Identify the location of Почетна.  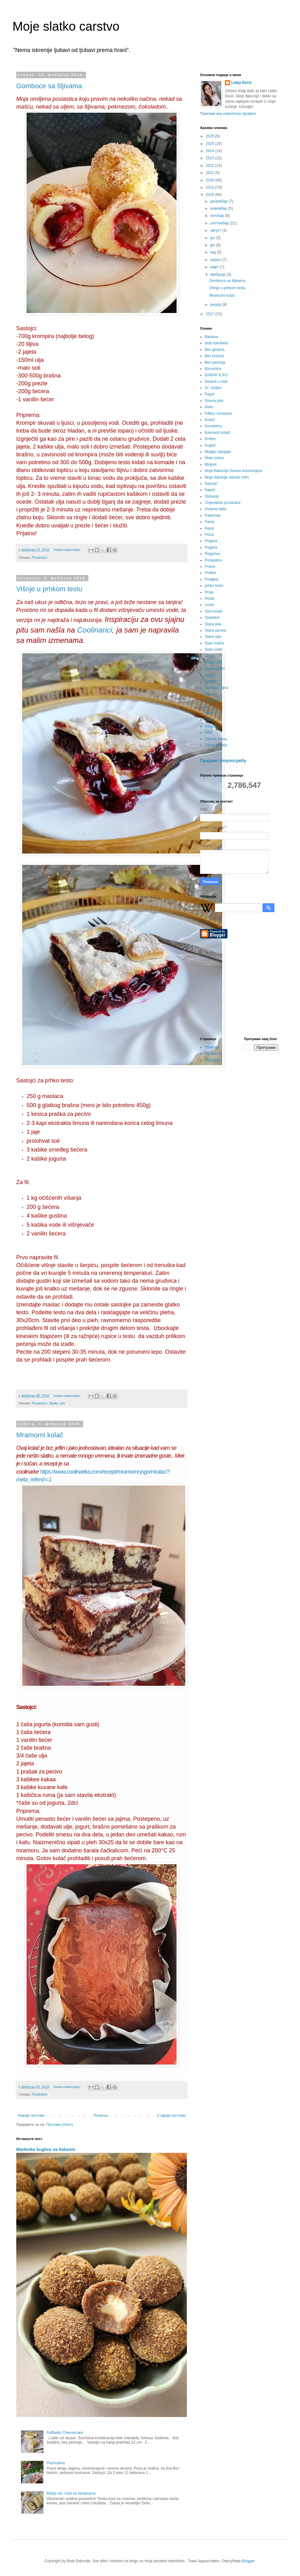
(100, 2115).